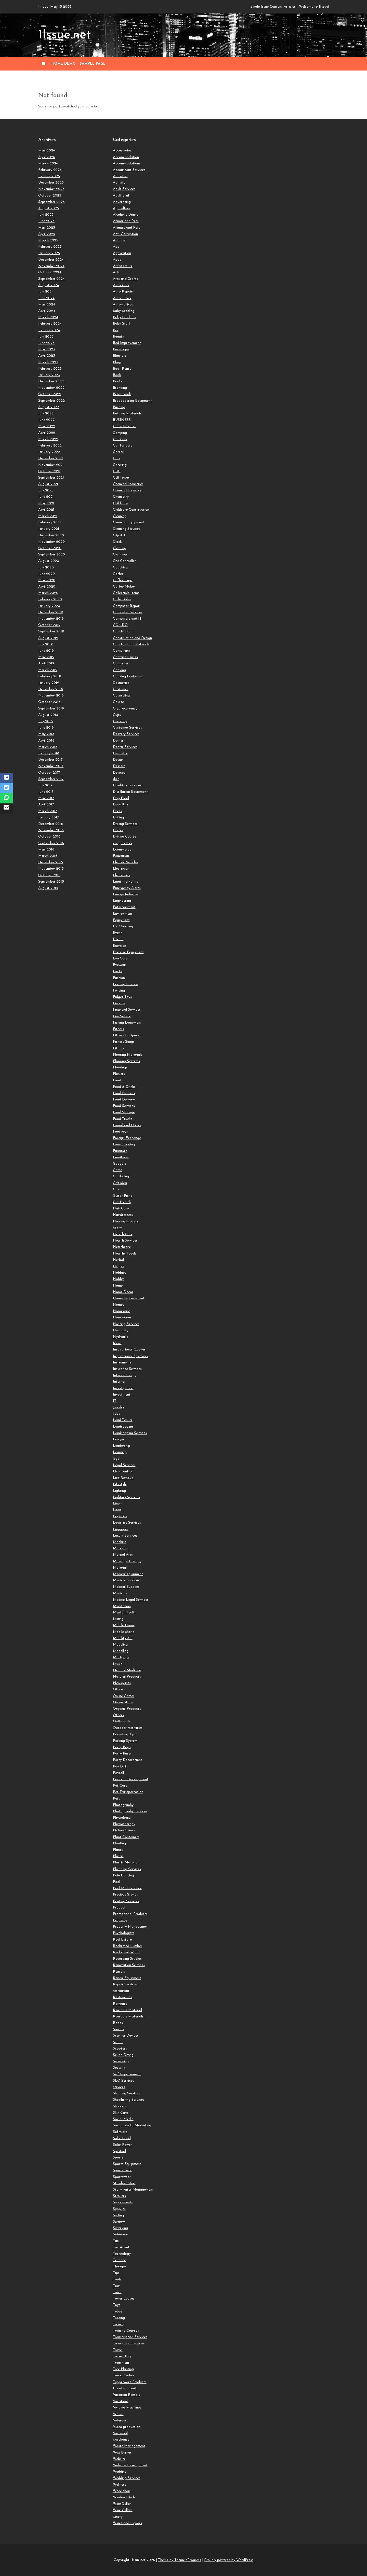 This screenshot has height=2576, width=367. Describe the element at coordinates (118, 1773) in the screenshot. I see `Payroll` at that location.